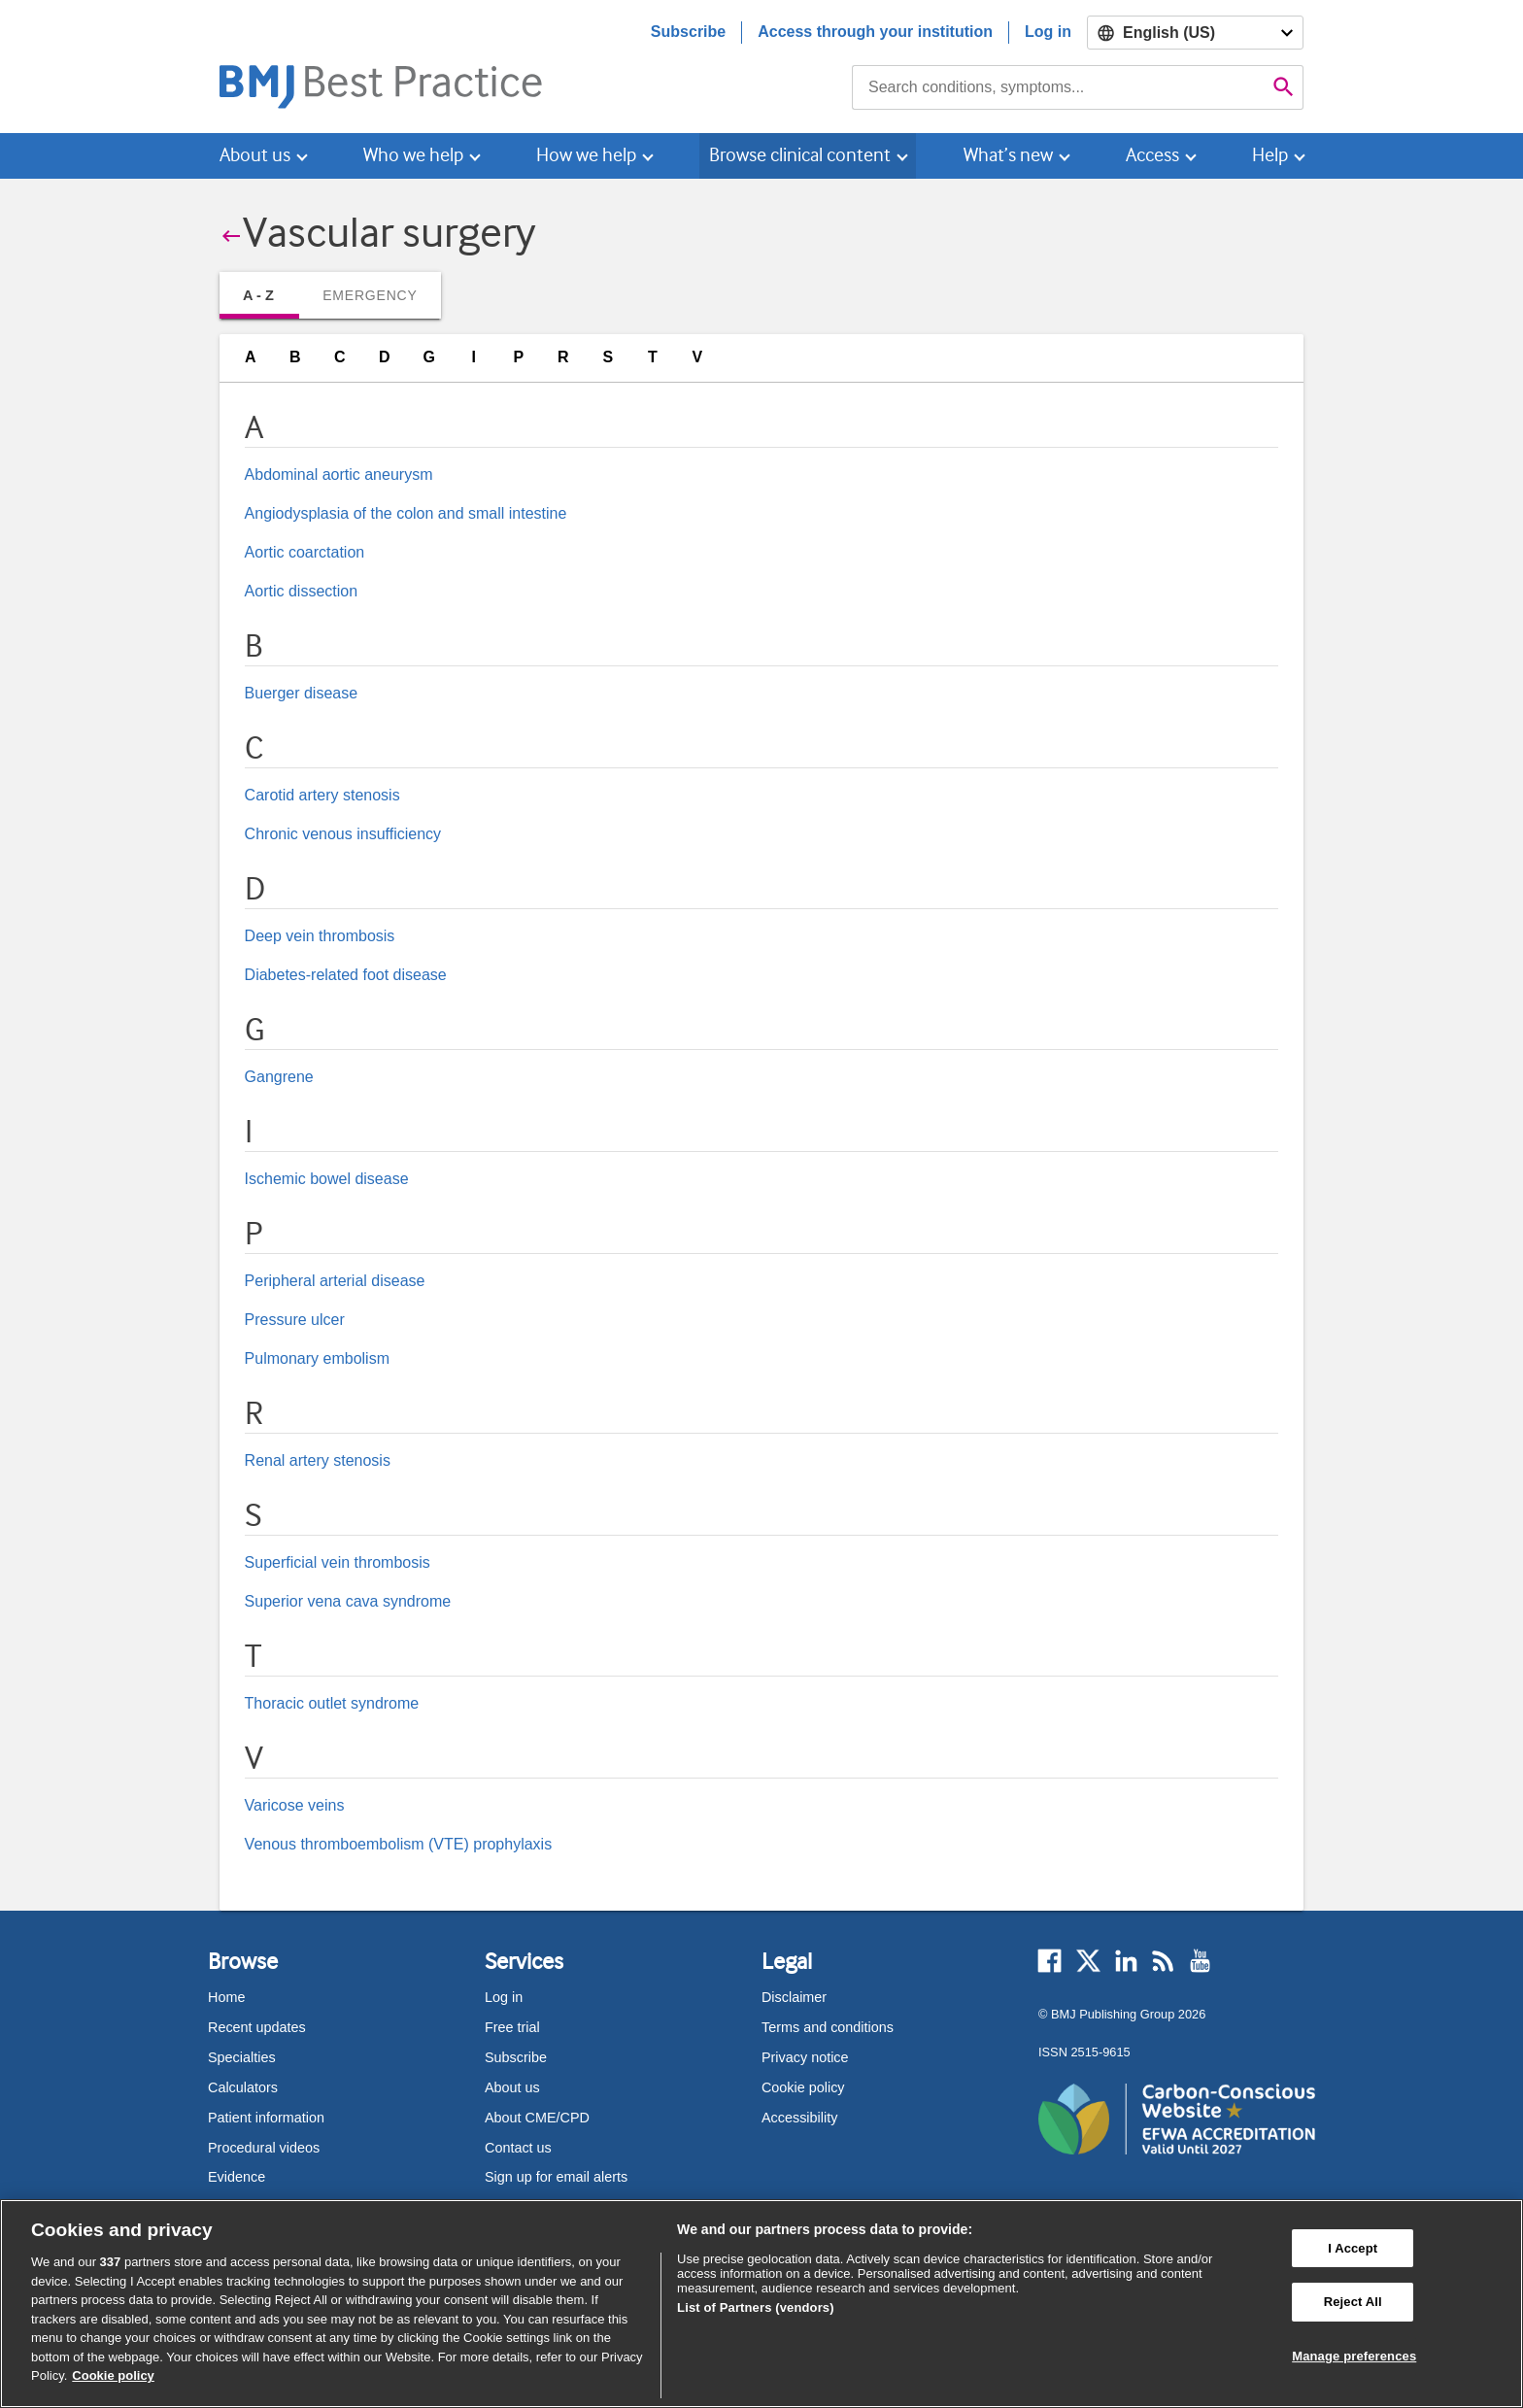 Image resolution: width=1523 pixels, height=2408 pixels. Describe the element at coordinates (279, 1076) in the screenshot. I see `Gangrene` at that location.